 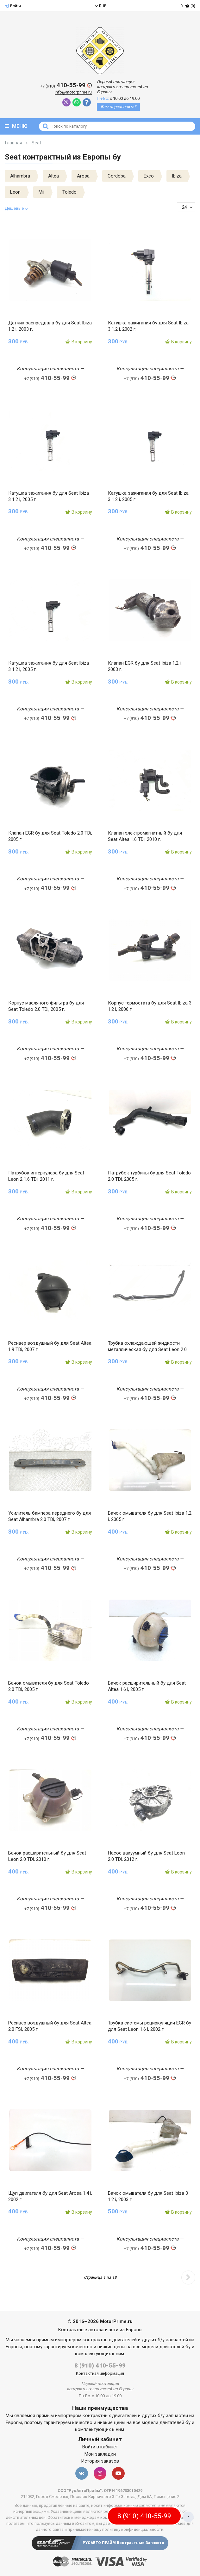 I want to click on Трубка охлаждающей жидкости металлическая бу для Seat Leon 2.0 TDi, 2012 г., so click(x=147, y=1349).